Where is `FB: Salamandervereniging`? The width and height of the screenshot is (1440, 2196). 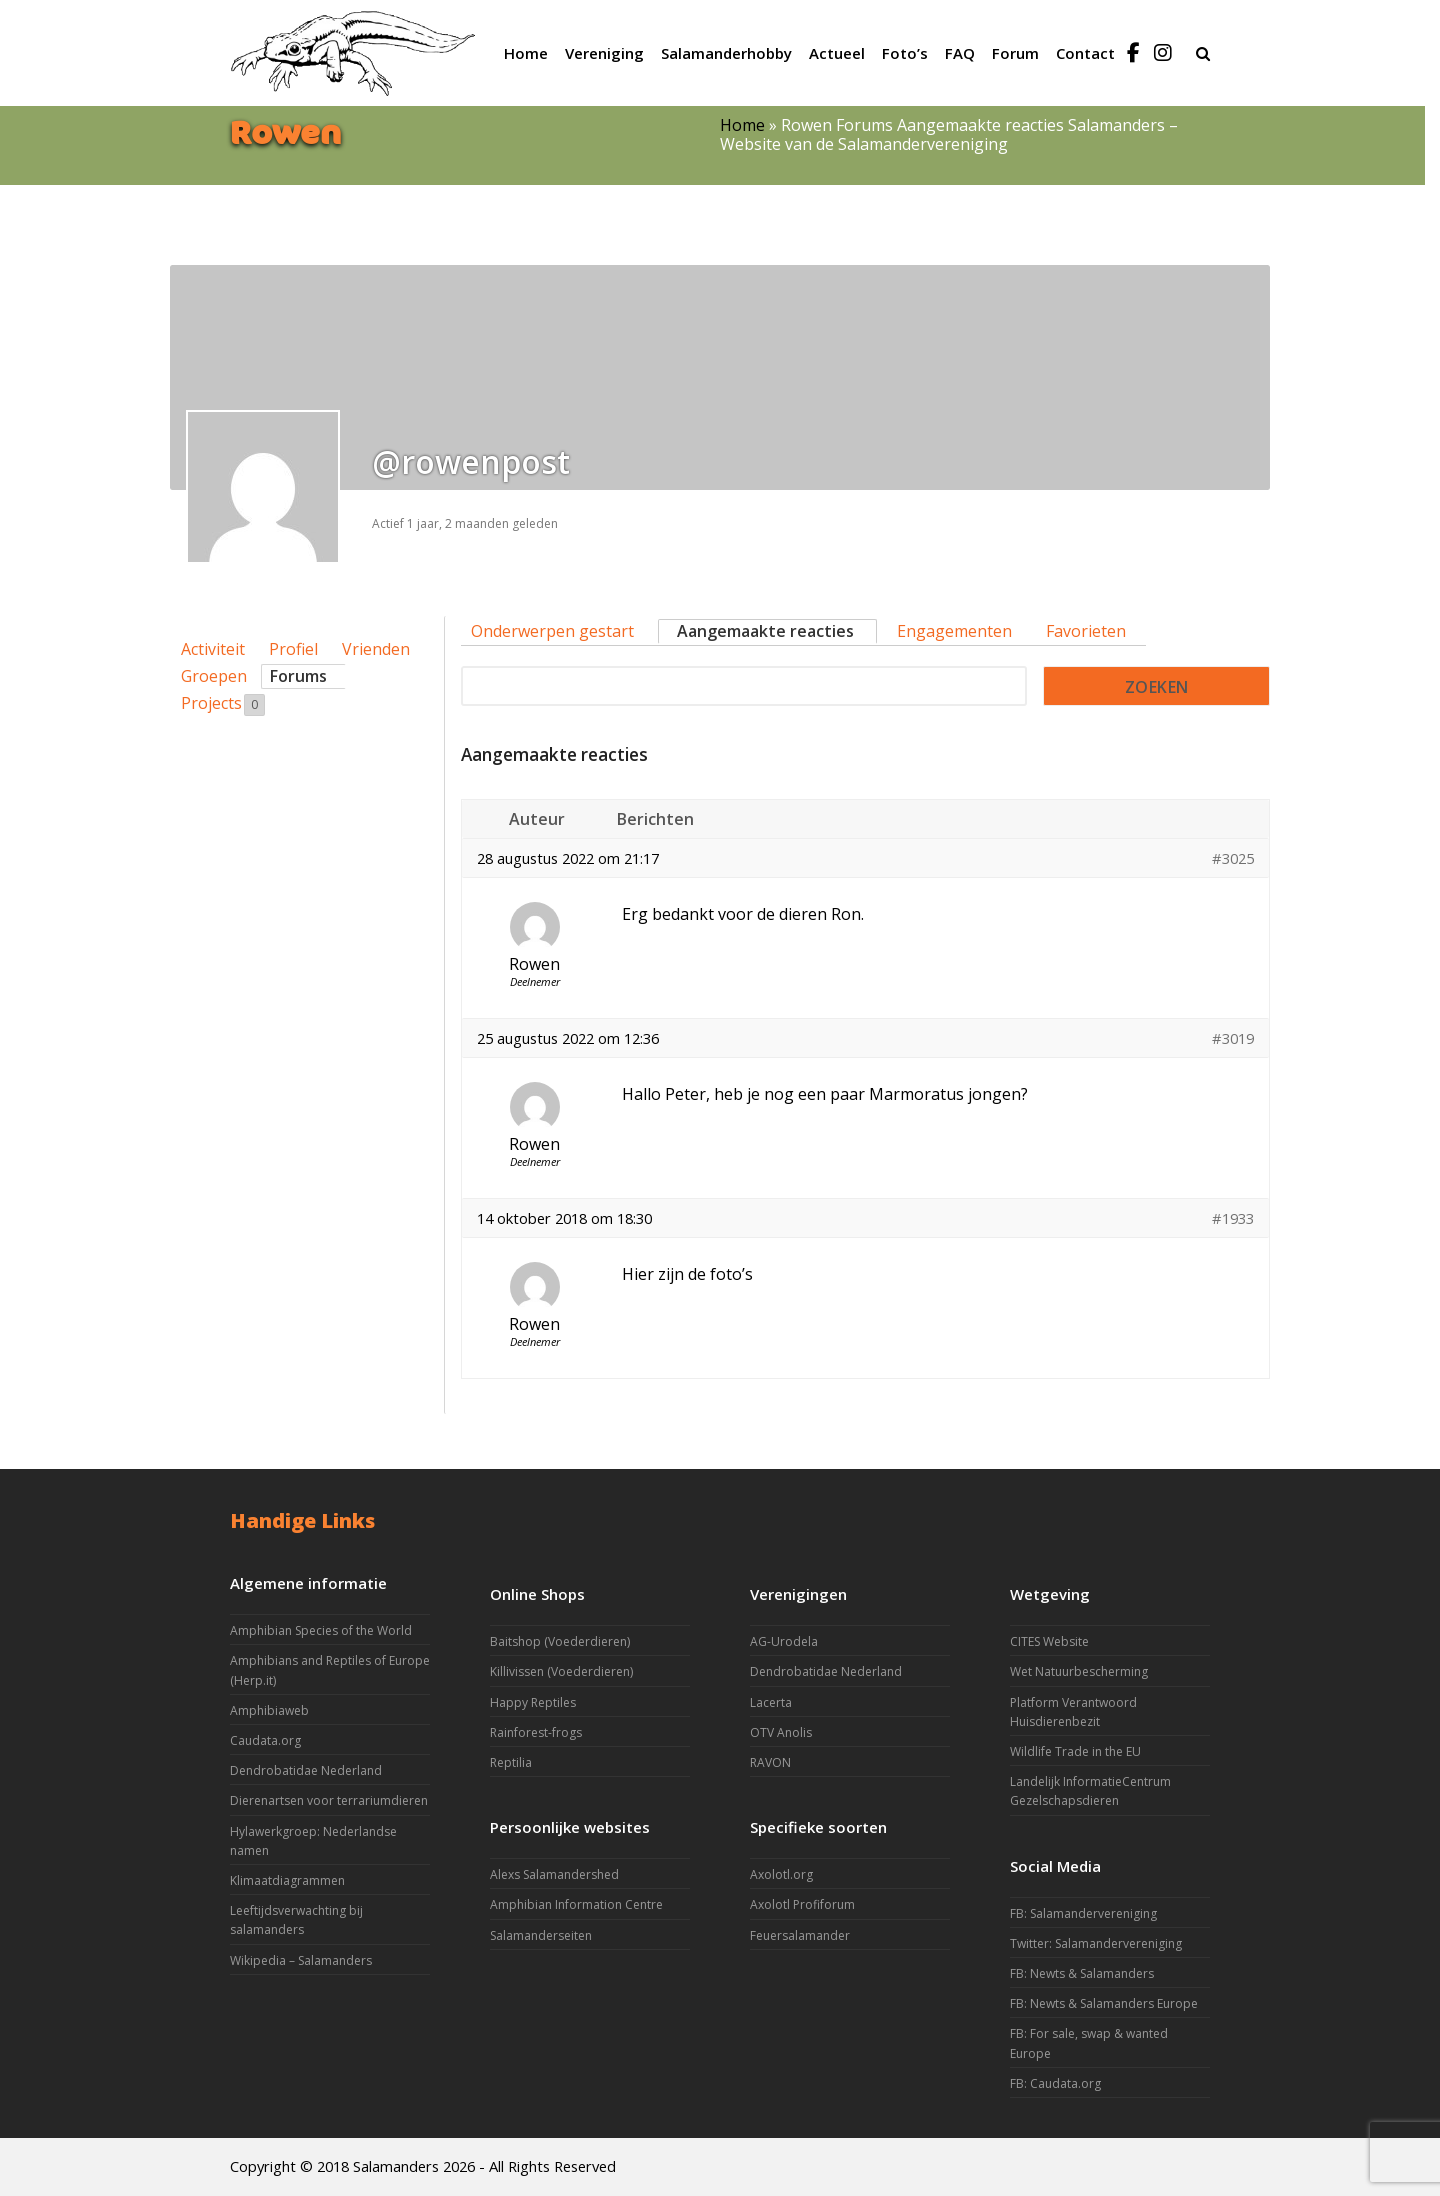
FB: Salamandervereniging is located at coordinates (1083, 1913).